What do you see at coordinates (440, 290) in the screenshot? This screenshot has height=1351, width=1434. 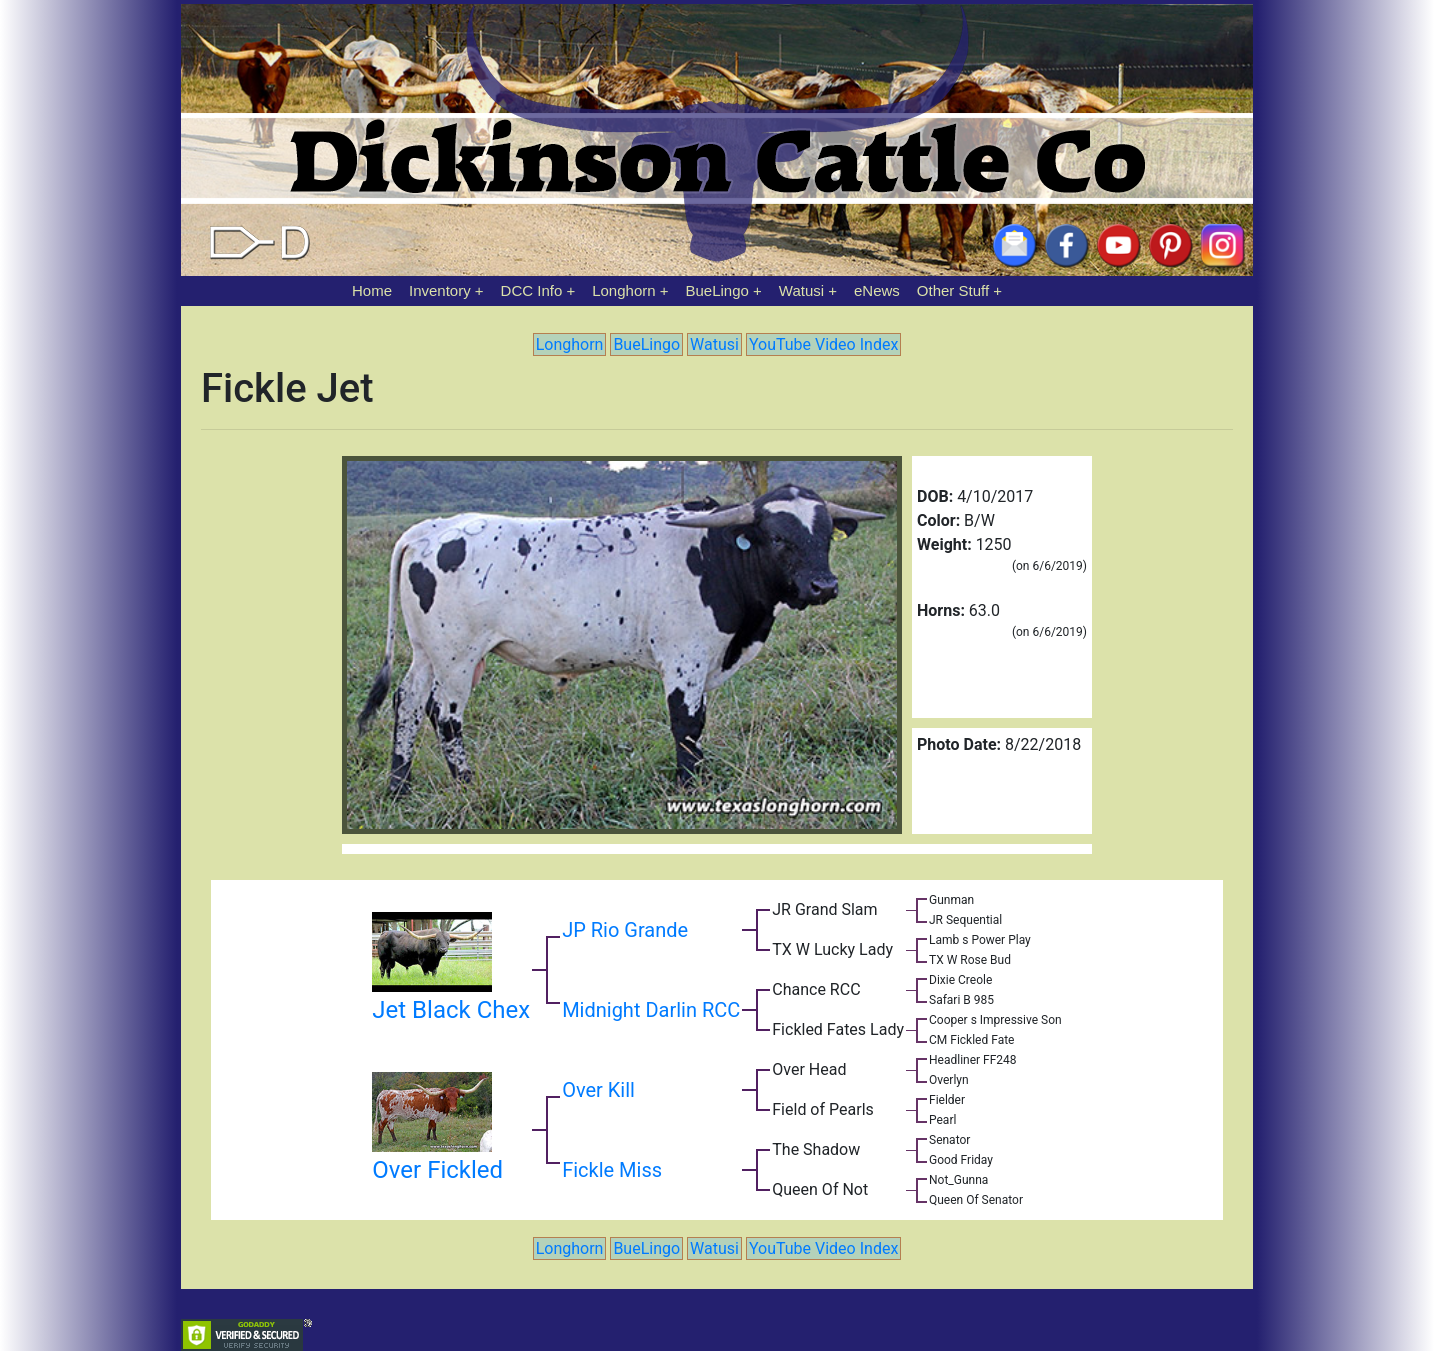 I see `Inventory` at bounding box center [440, 290].